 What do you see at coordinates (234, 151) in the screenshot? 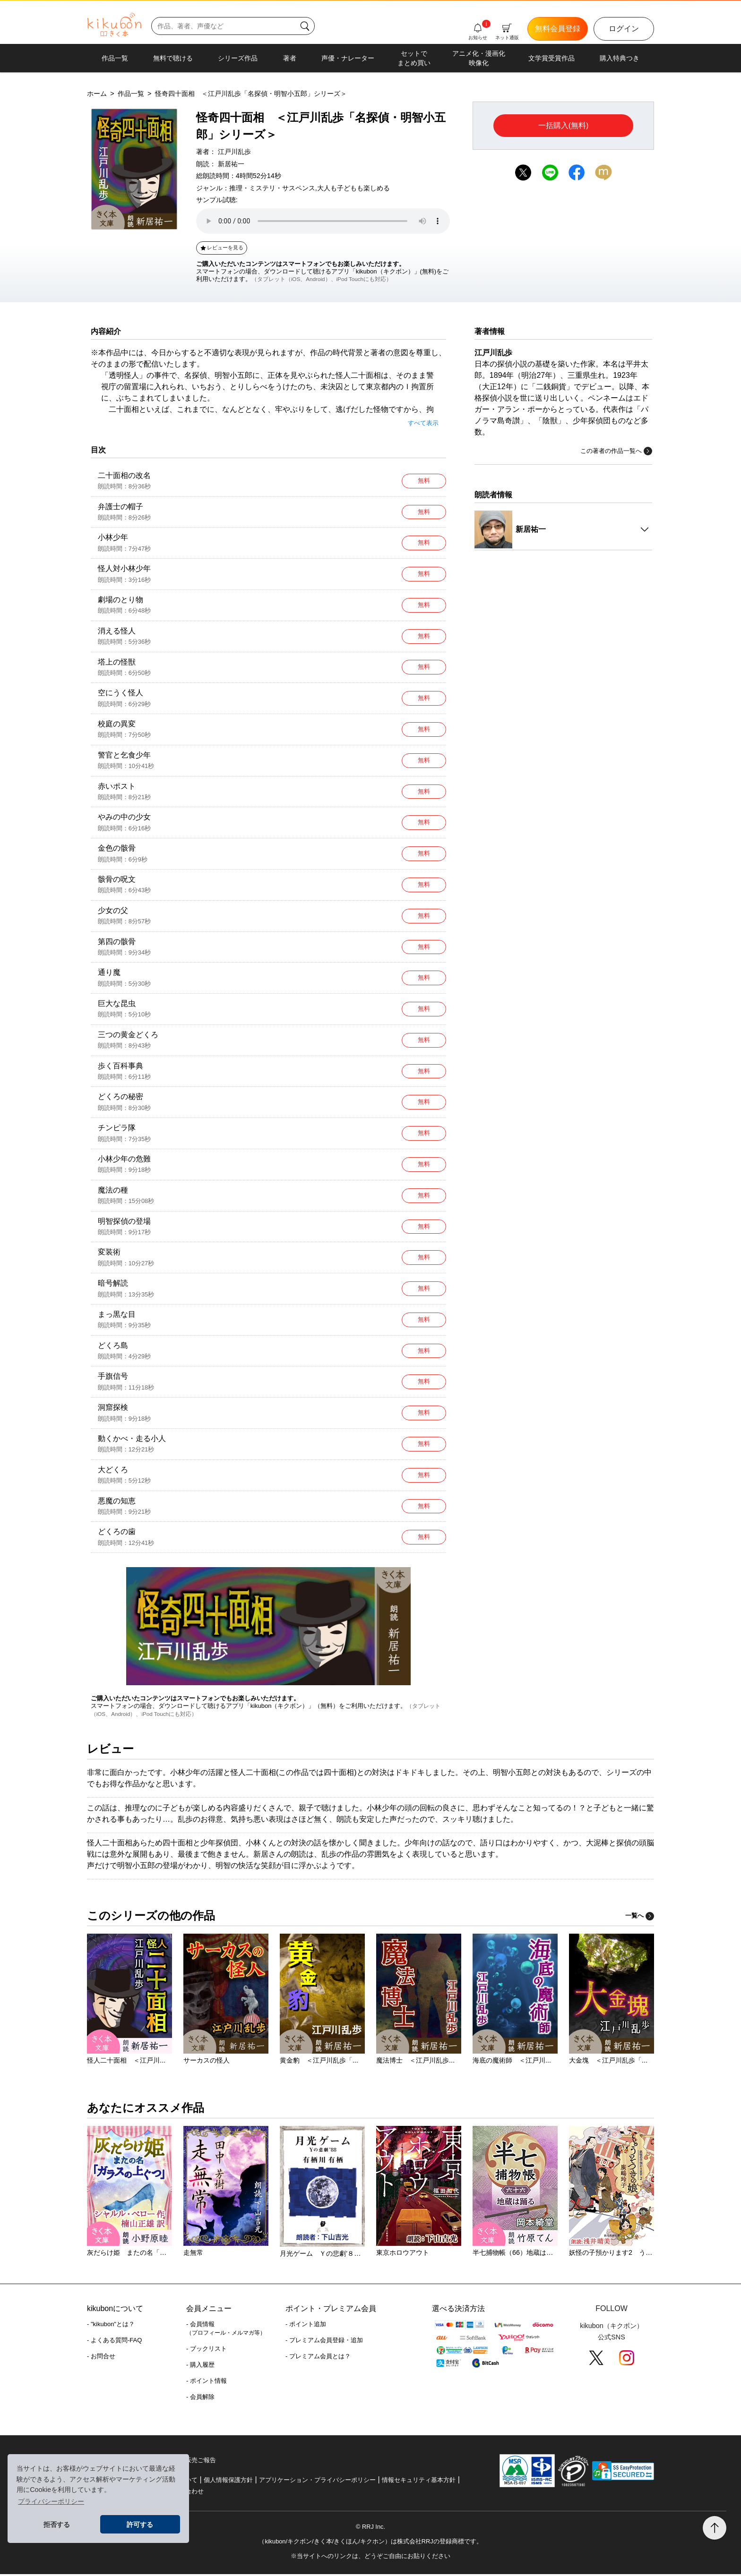
I see `江戸川乱歩` at bounding box center [234, 151].